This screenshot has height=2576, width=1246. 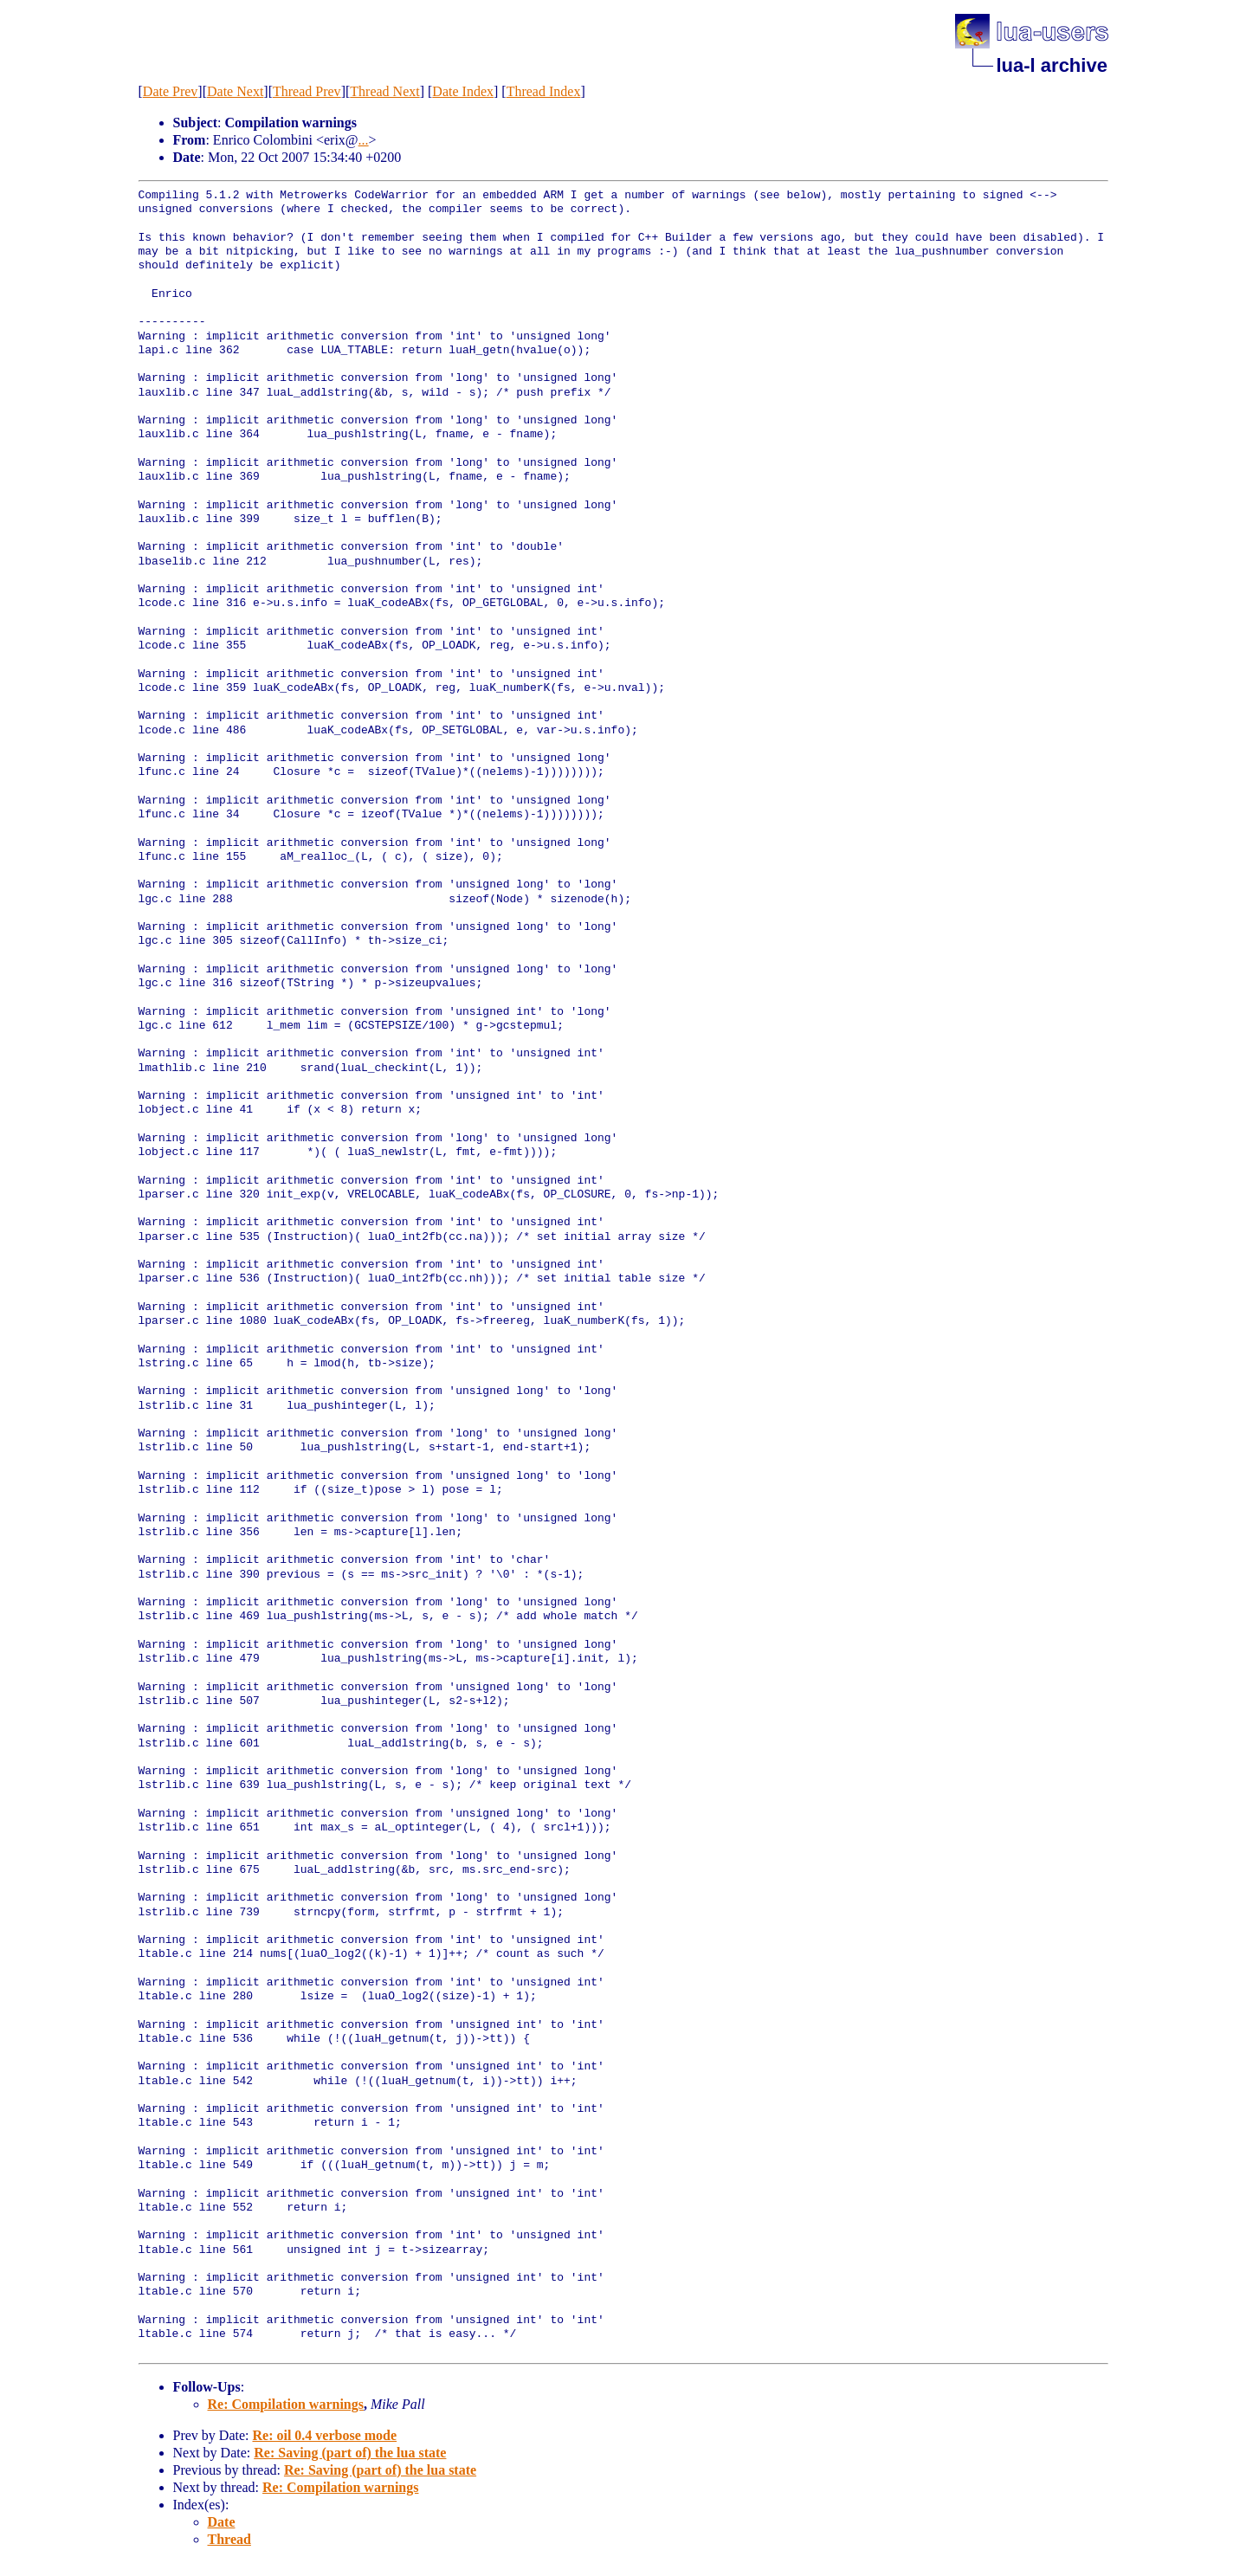 What do you see at coordinates (463, 91) in the screenshot?
I see `Date Index` at bounding box center [463, 91].